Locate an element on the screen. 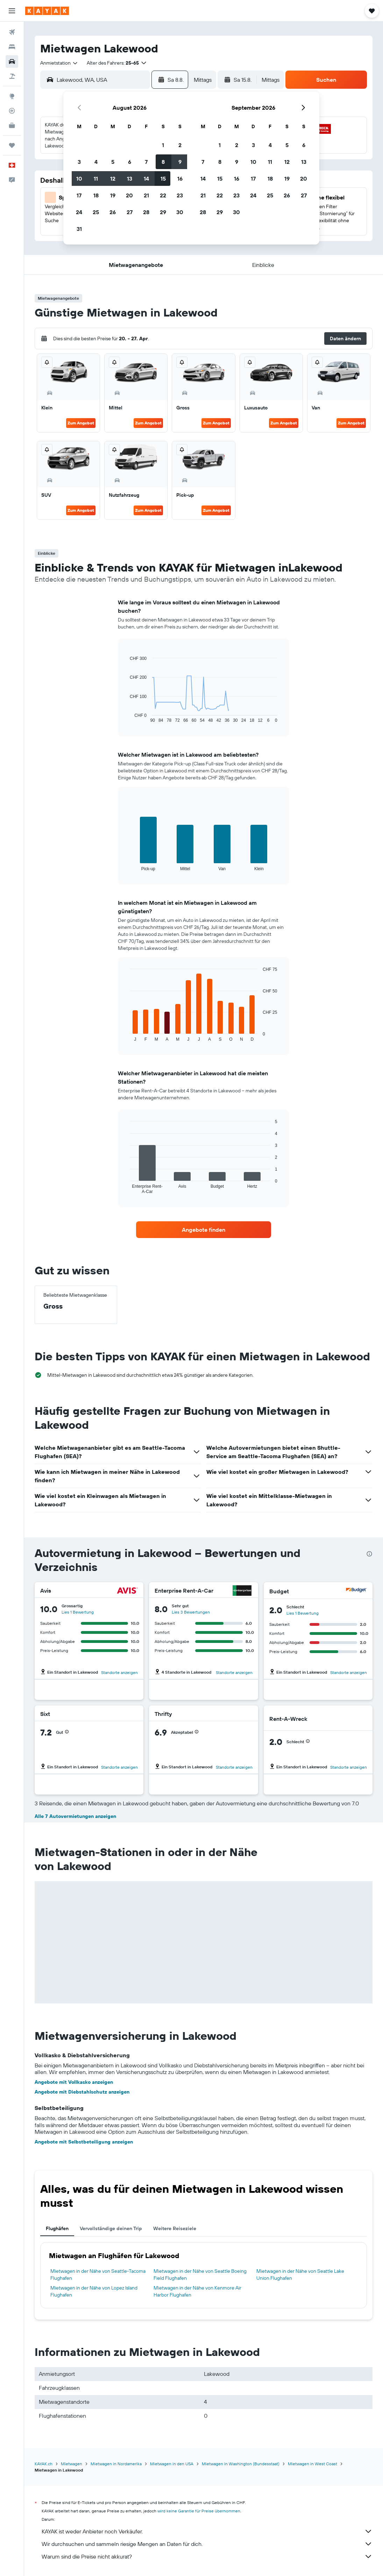  Standorte anzeigen is located at coordinates (119, 1672).